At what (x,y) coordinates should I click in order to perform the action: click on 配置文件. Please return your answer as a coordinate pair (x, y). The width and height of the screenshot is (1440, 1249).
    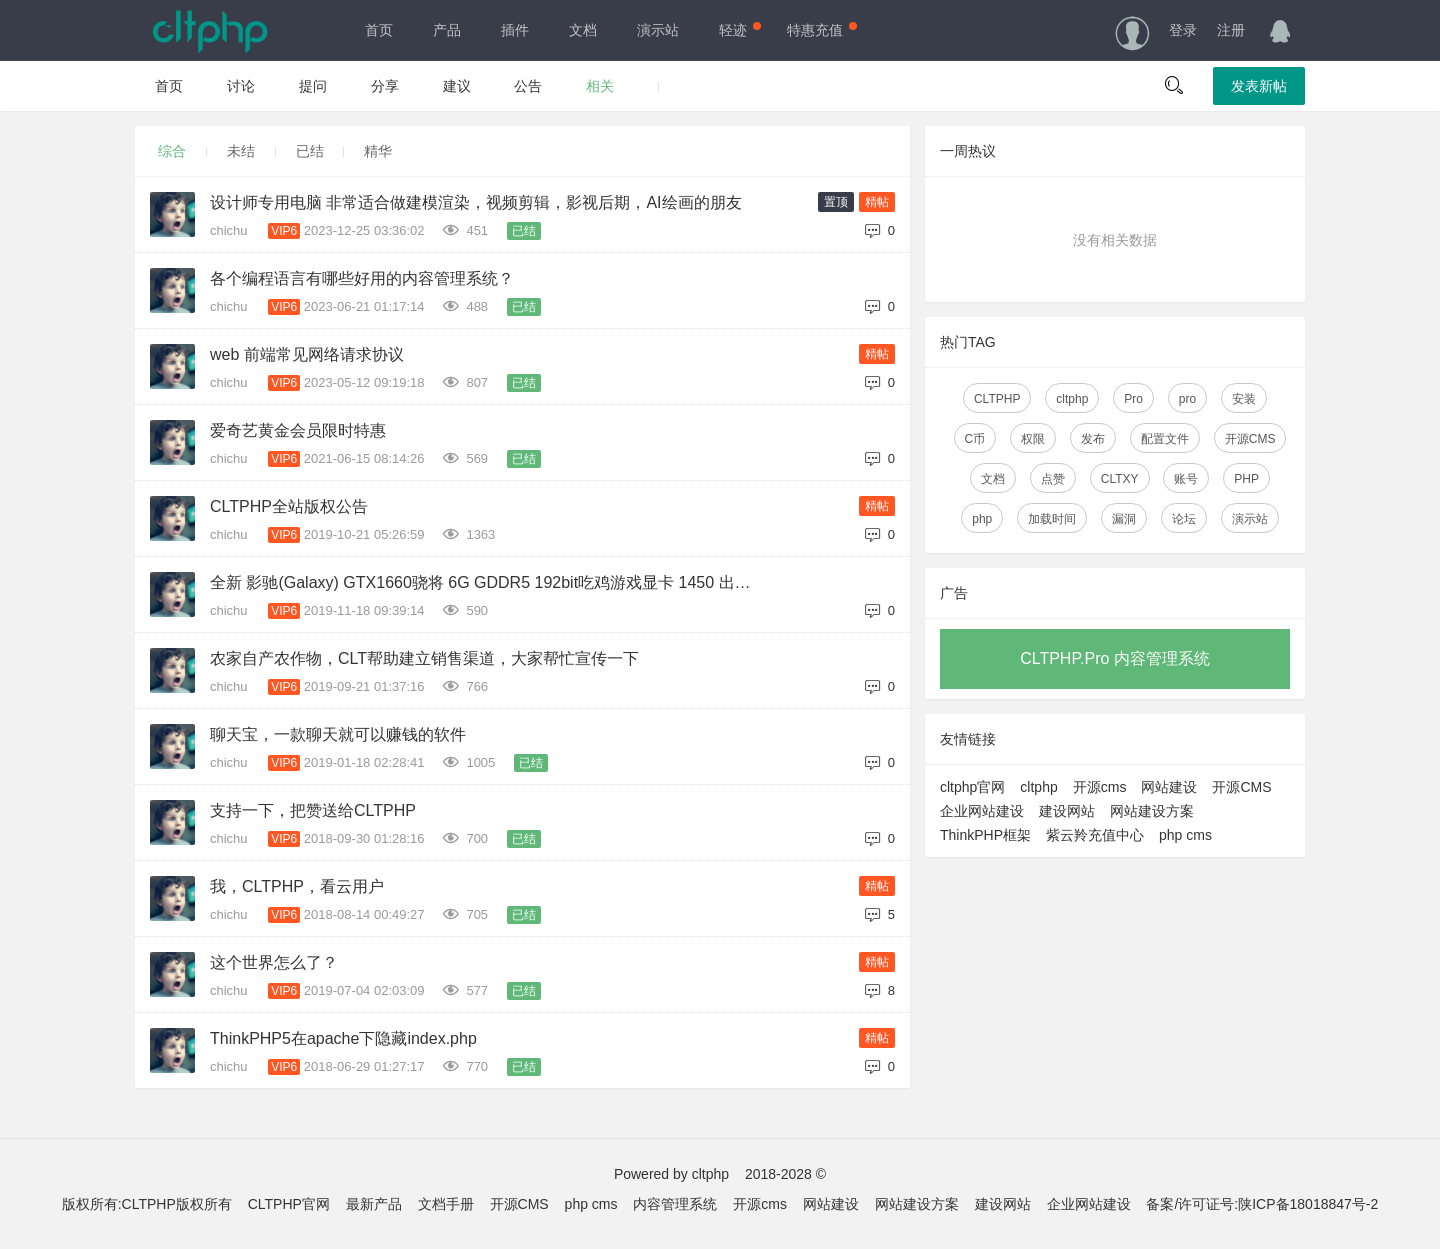
    Looking at the image, I should click on (1165, 439).